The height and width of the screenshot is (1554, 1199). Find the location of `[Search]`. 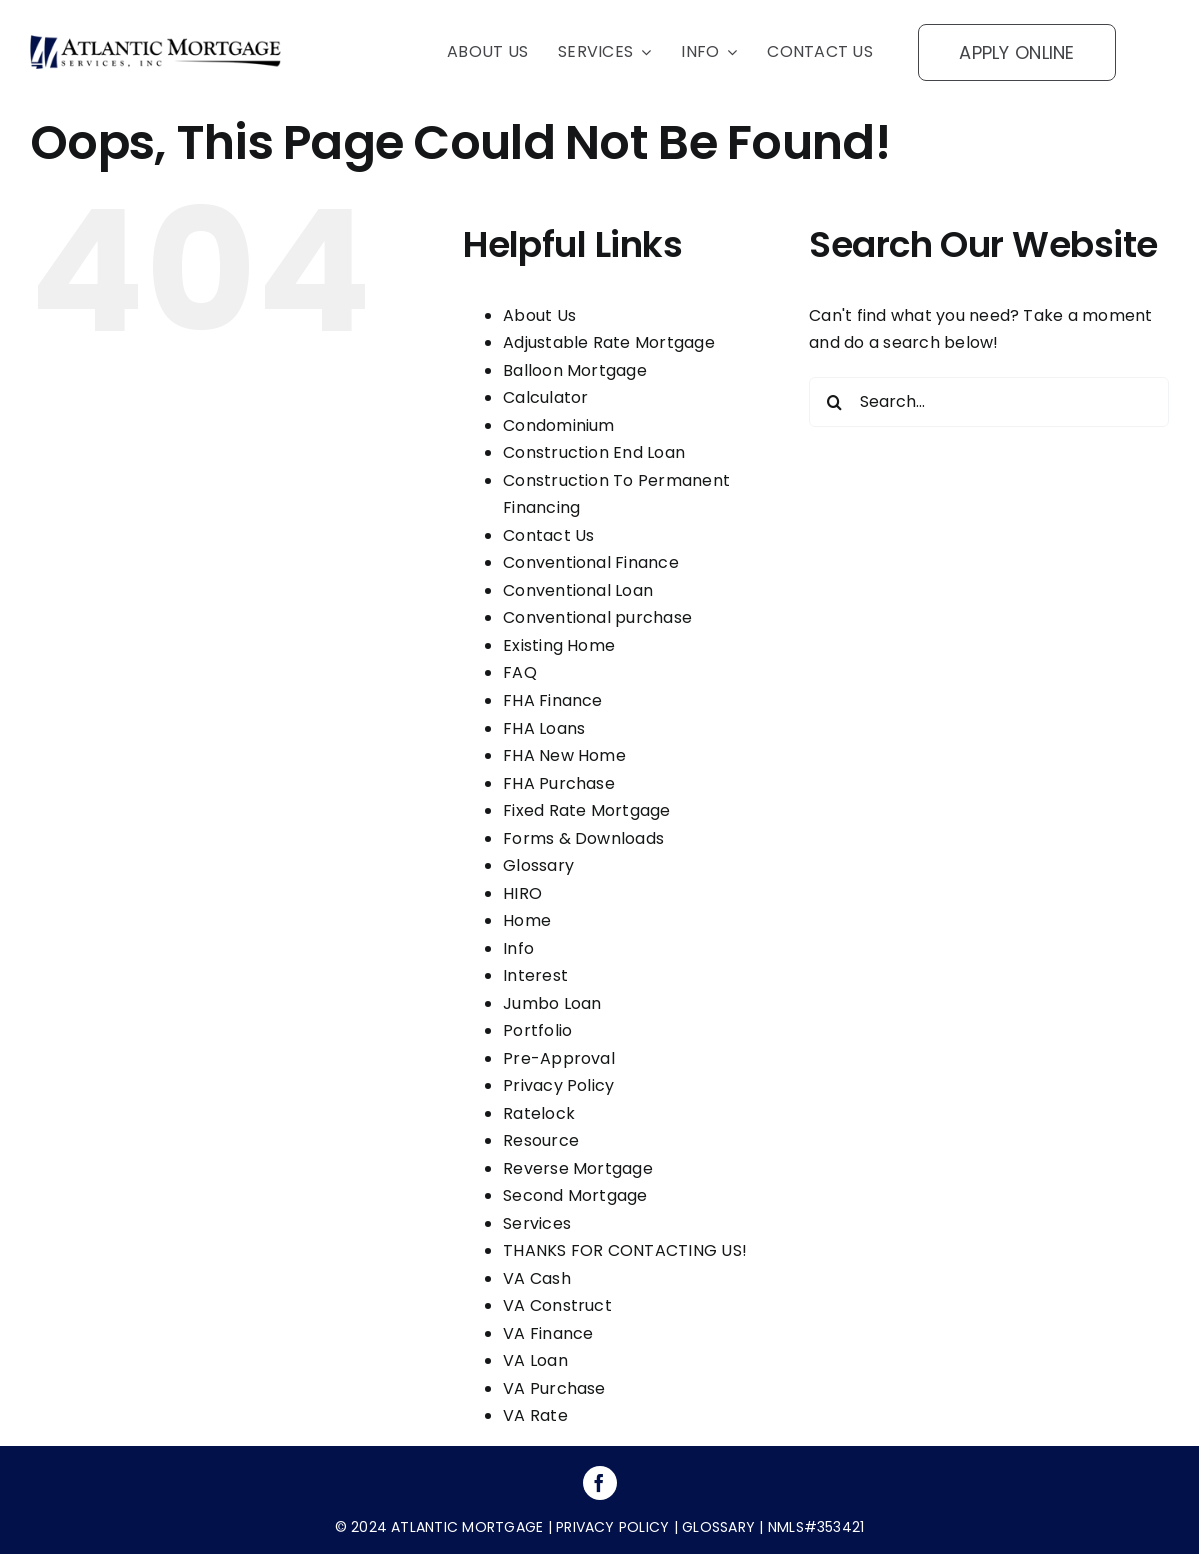

[Search] is located at coordinates (834, 402).